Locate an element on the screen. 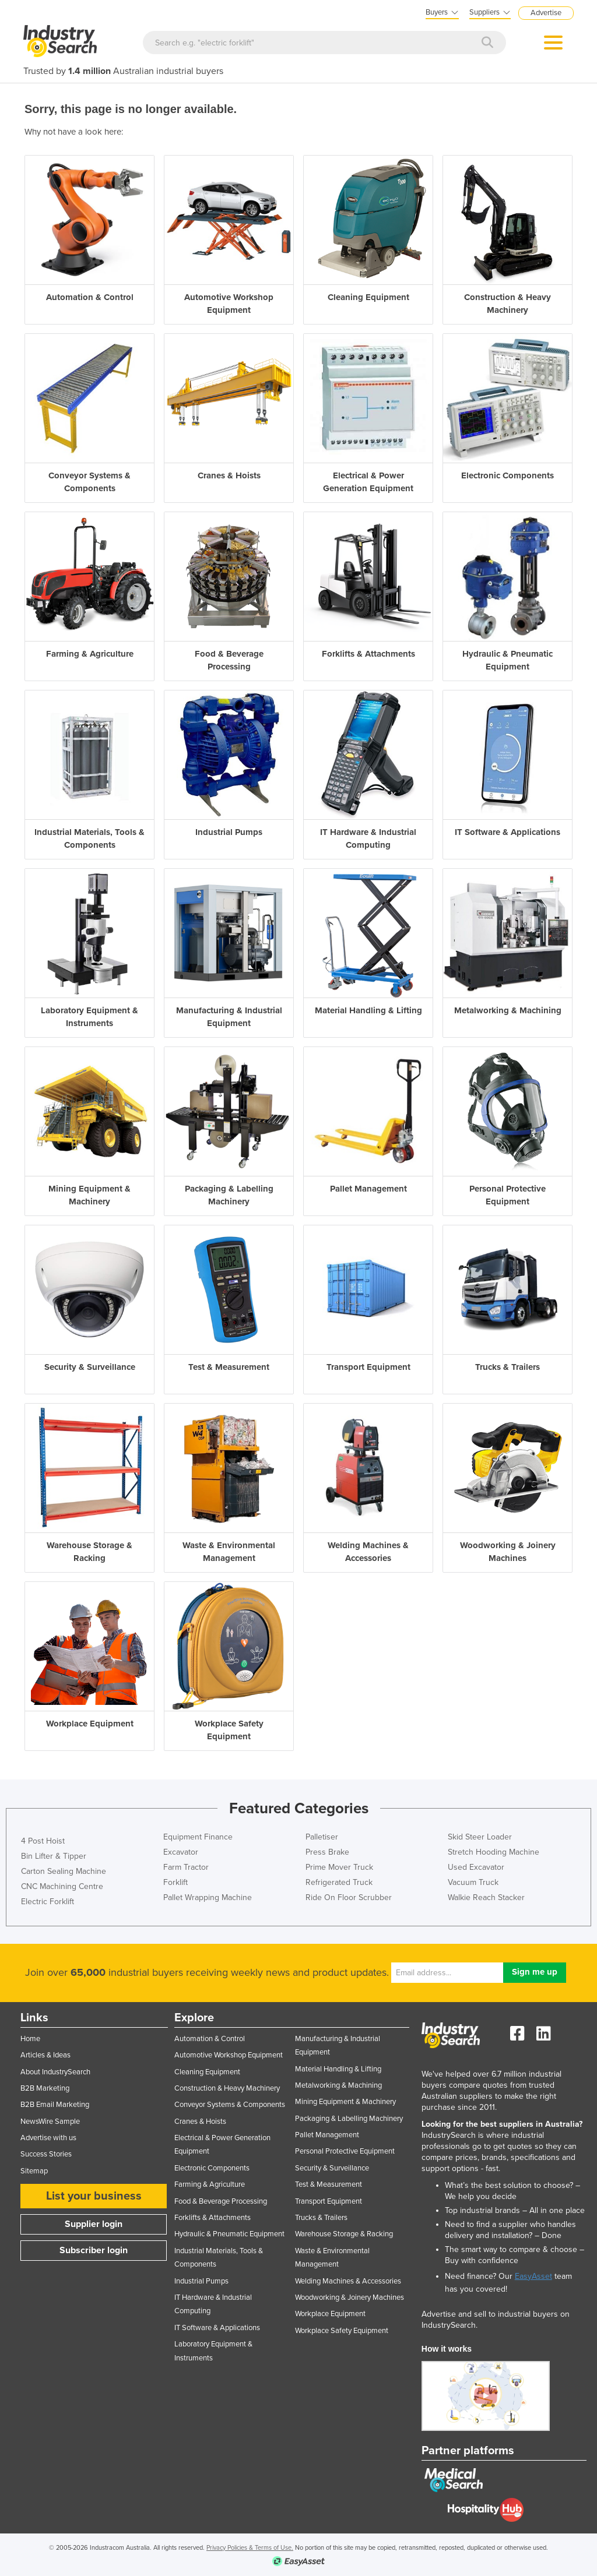 The width and height of the screenshot is (597, 2576). Metalworking & Machining is located at coordinates (338, 2085).